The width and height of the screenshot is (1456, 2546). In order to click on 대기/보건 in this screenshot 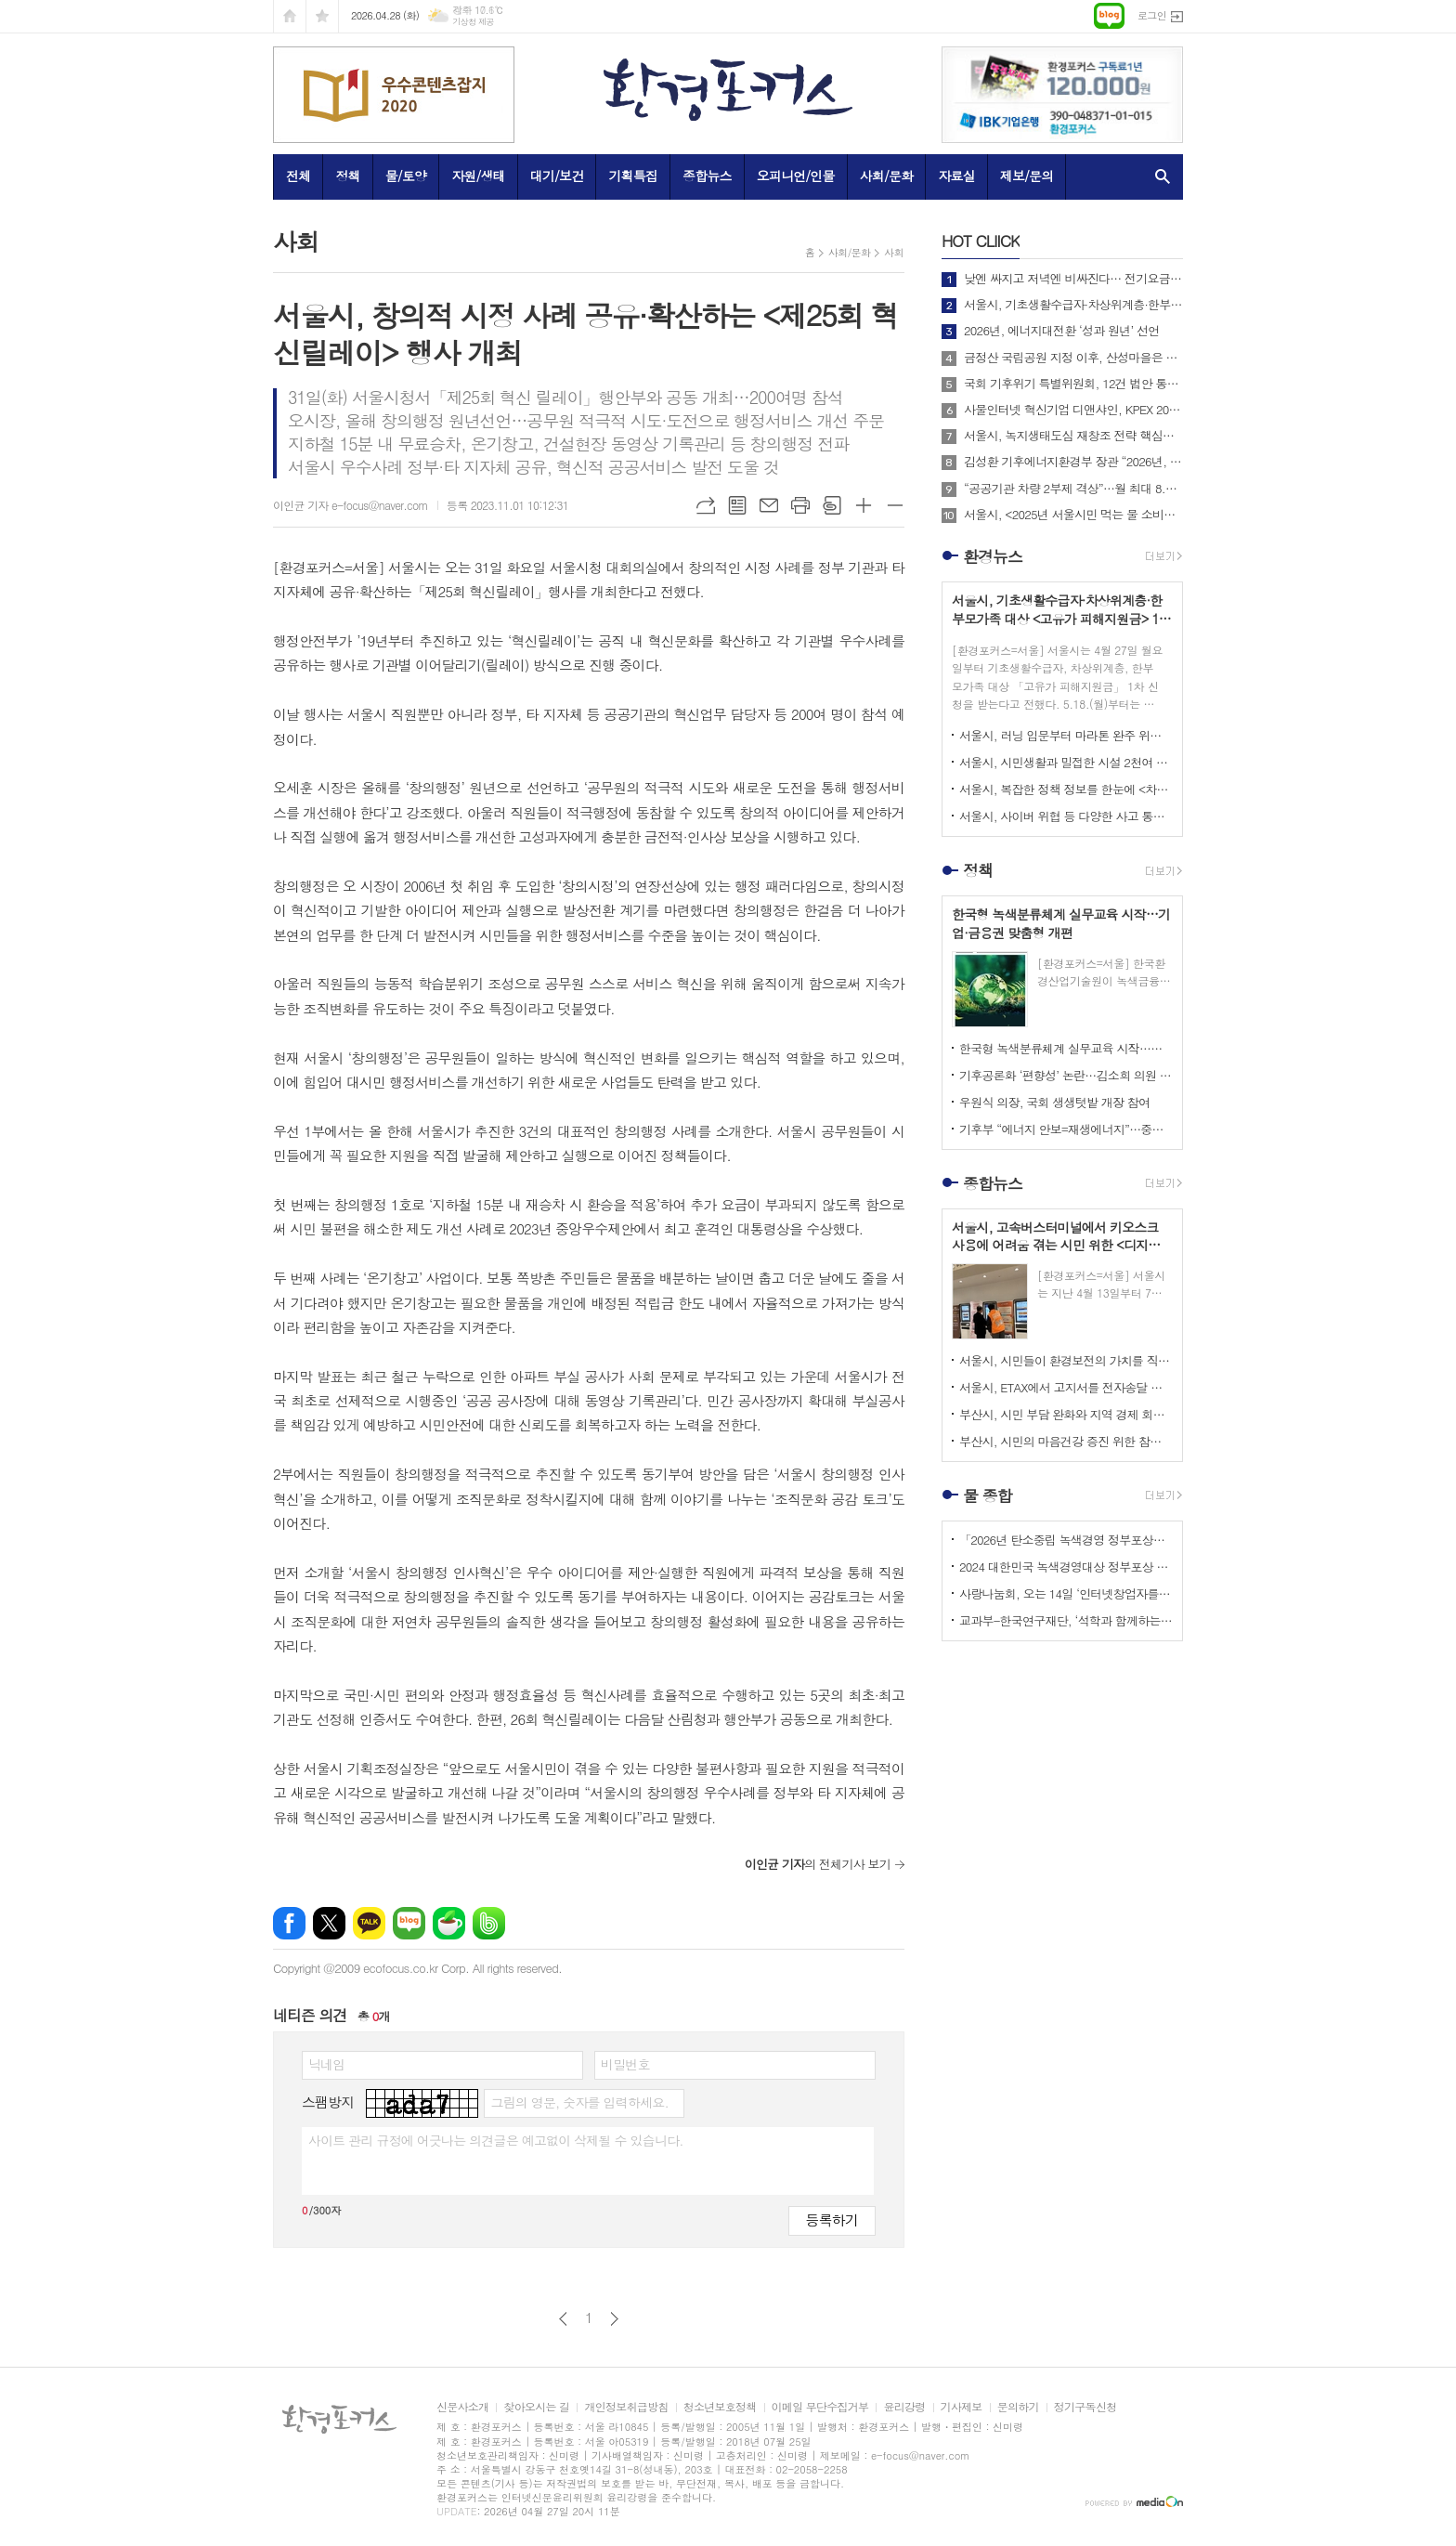, I will do `click(557, 175)`.